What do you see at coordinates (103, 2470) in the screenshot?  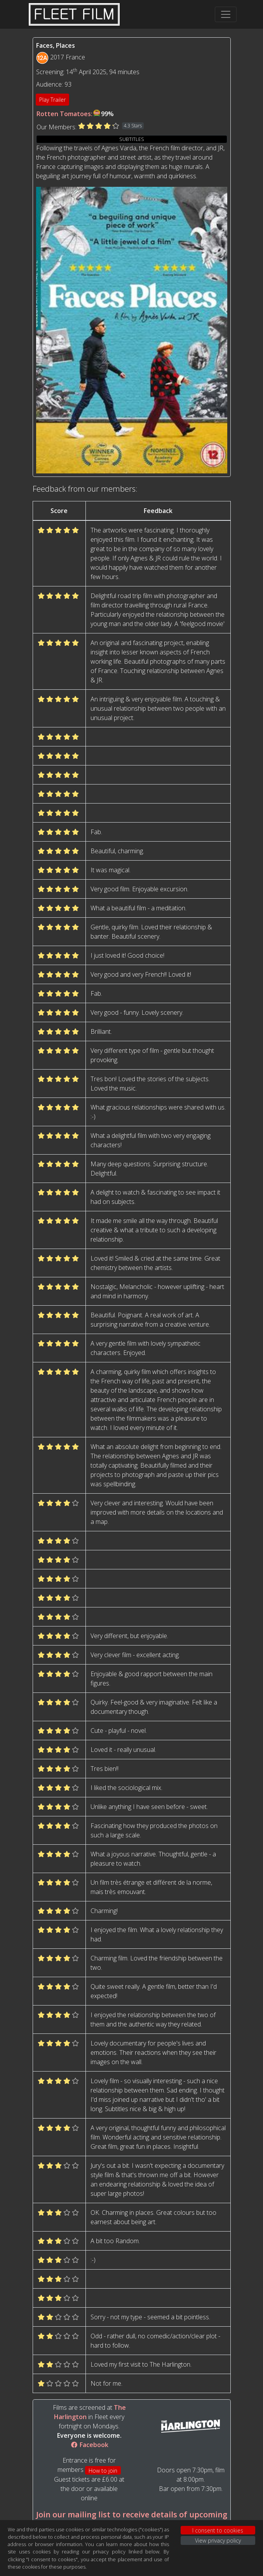 I see `How to join` at bounding box center [103, 2470].